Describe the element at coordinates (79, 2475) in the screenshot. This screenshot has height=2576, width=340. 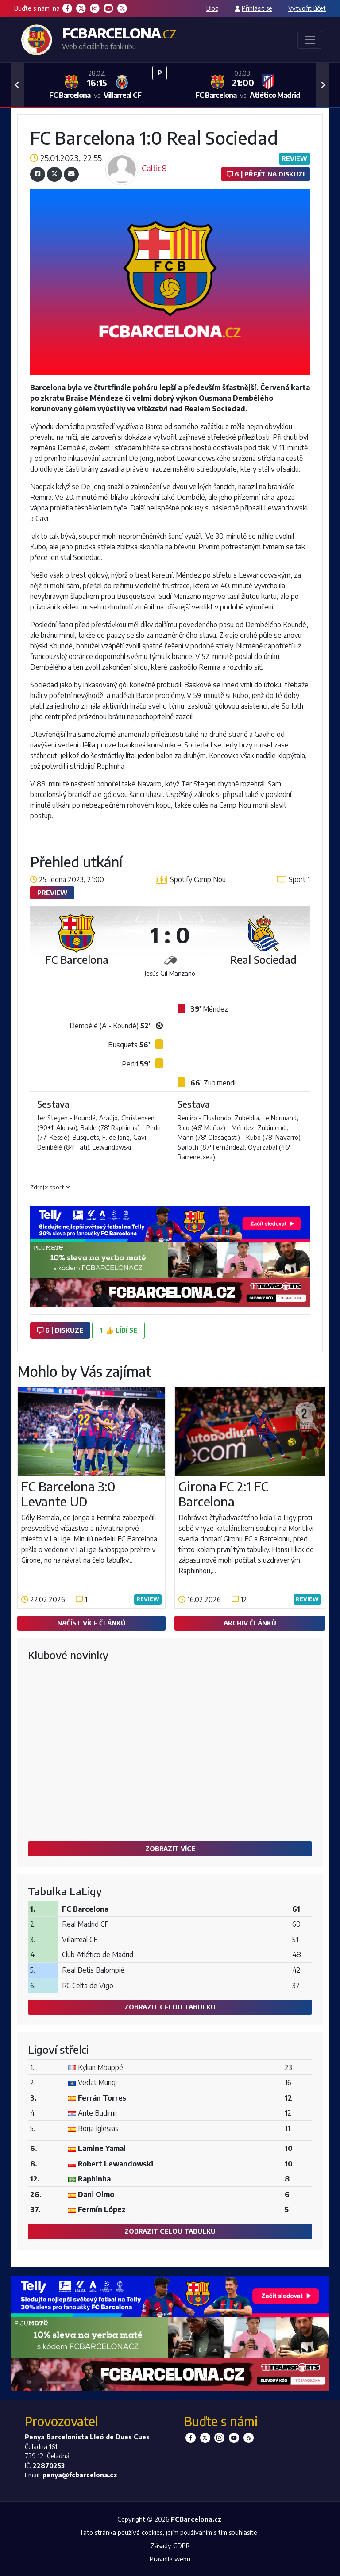
I see `penya@fcbarcelona.cz` at that location.